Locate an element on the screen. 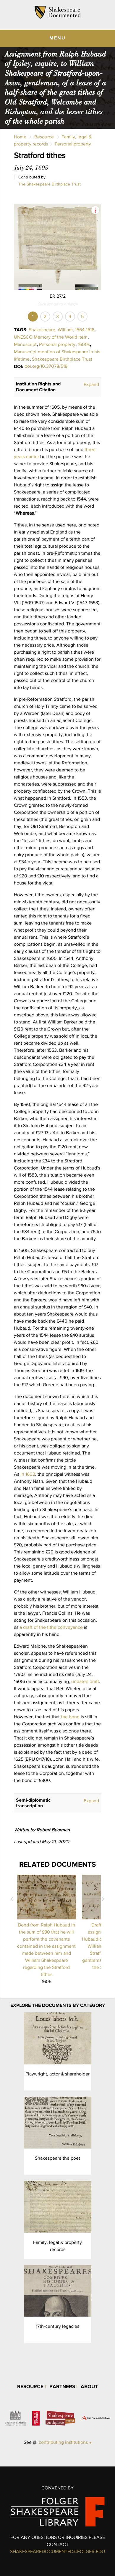 This screenshot has width=115, height=2576. Shakespeare, William, 1564-1616 is located at coordinates (61, 329).